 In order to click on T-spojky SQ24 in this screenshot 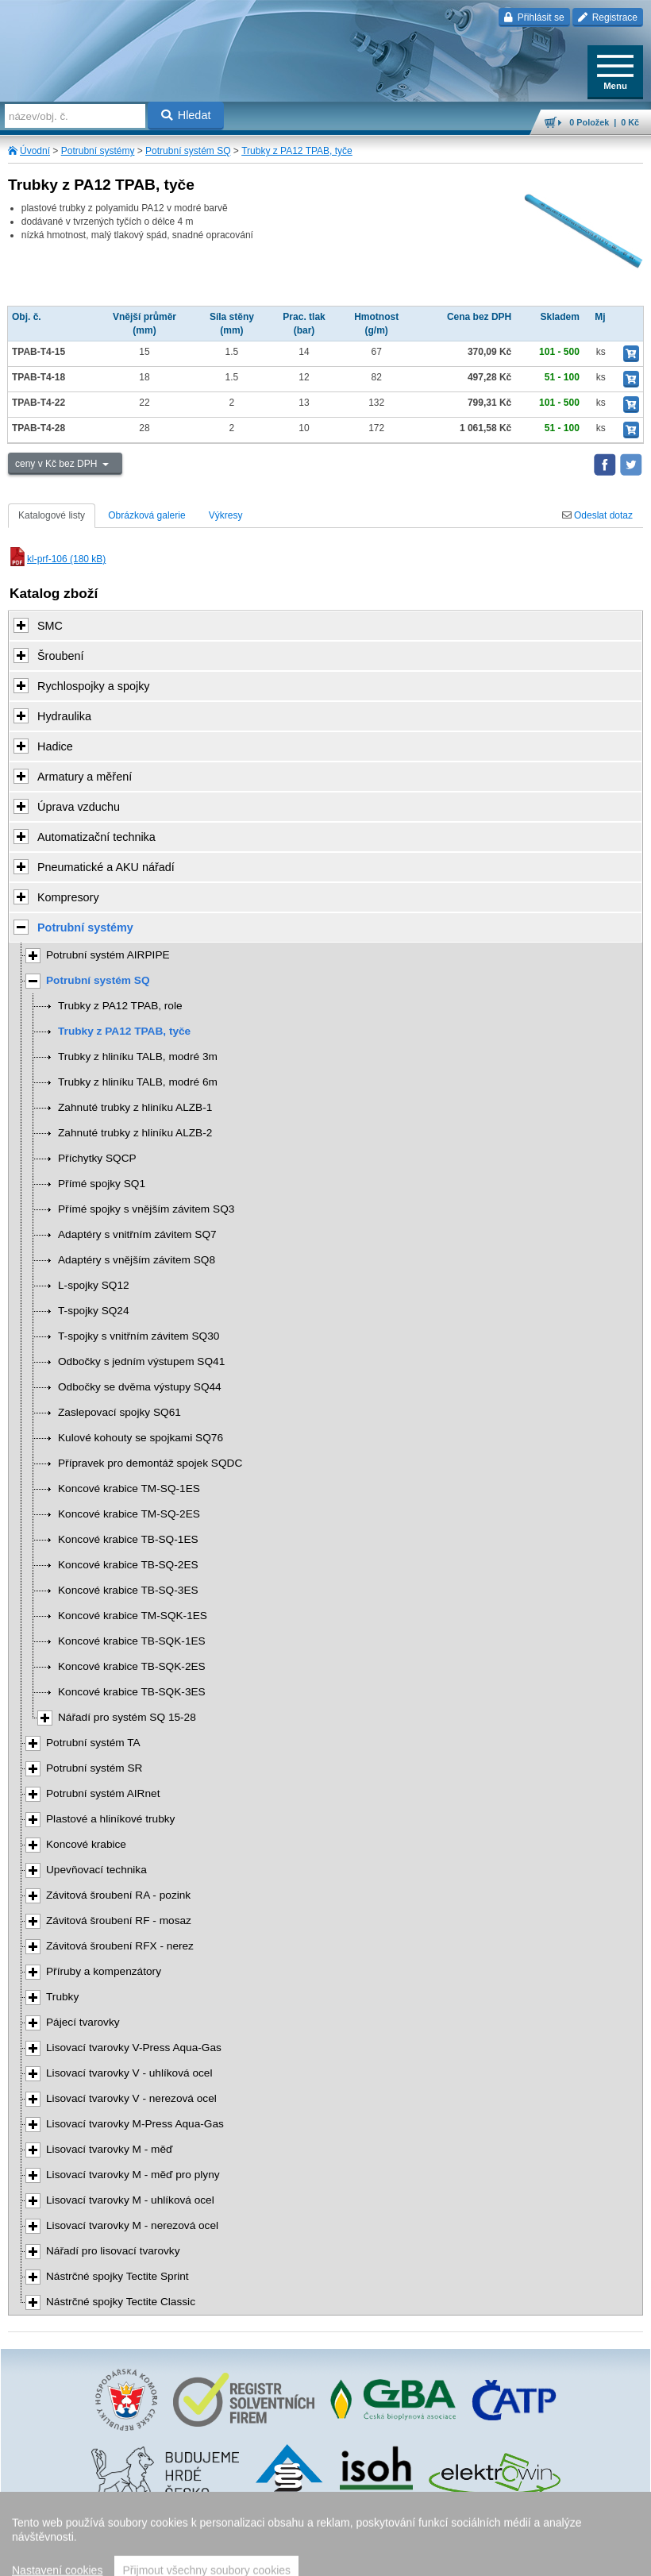, I will do `click(93, 1311)`.